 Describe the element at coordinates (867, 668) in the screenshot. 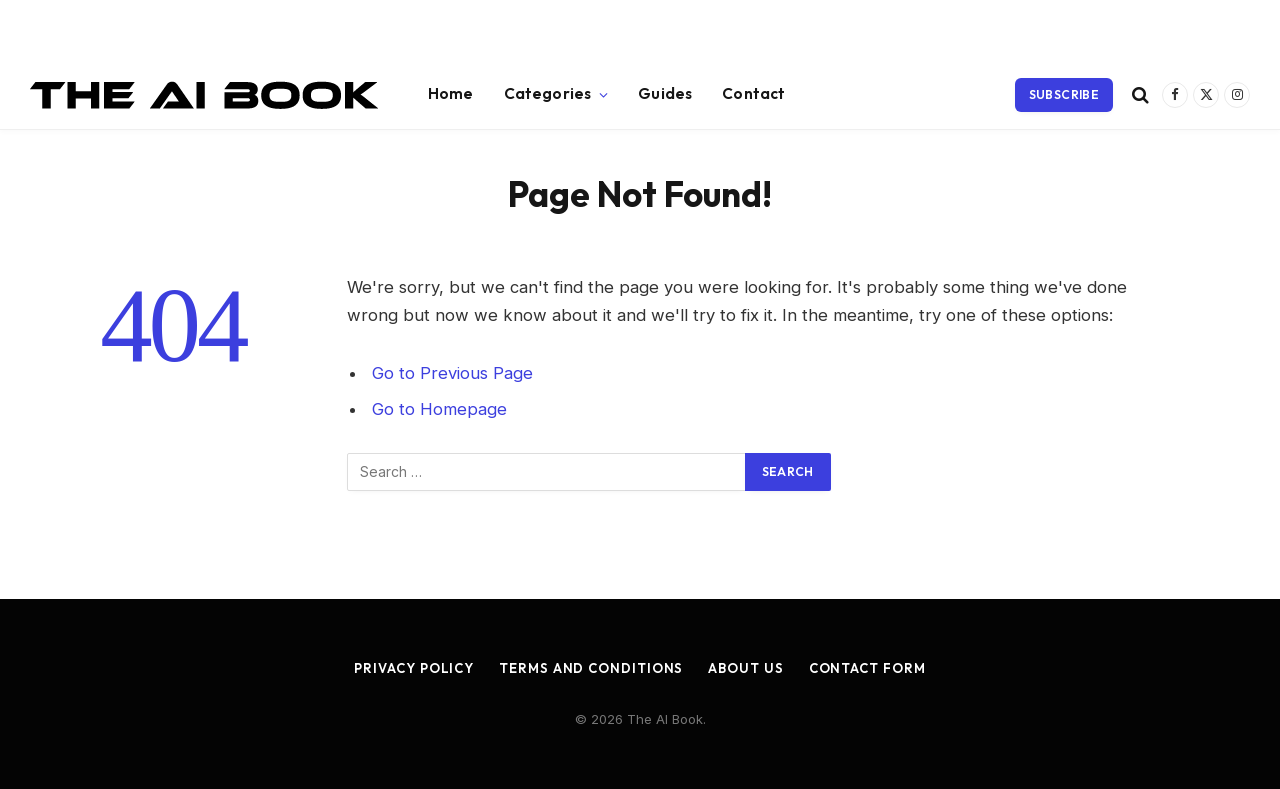

I see `Contact Form` at that location.